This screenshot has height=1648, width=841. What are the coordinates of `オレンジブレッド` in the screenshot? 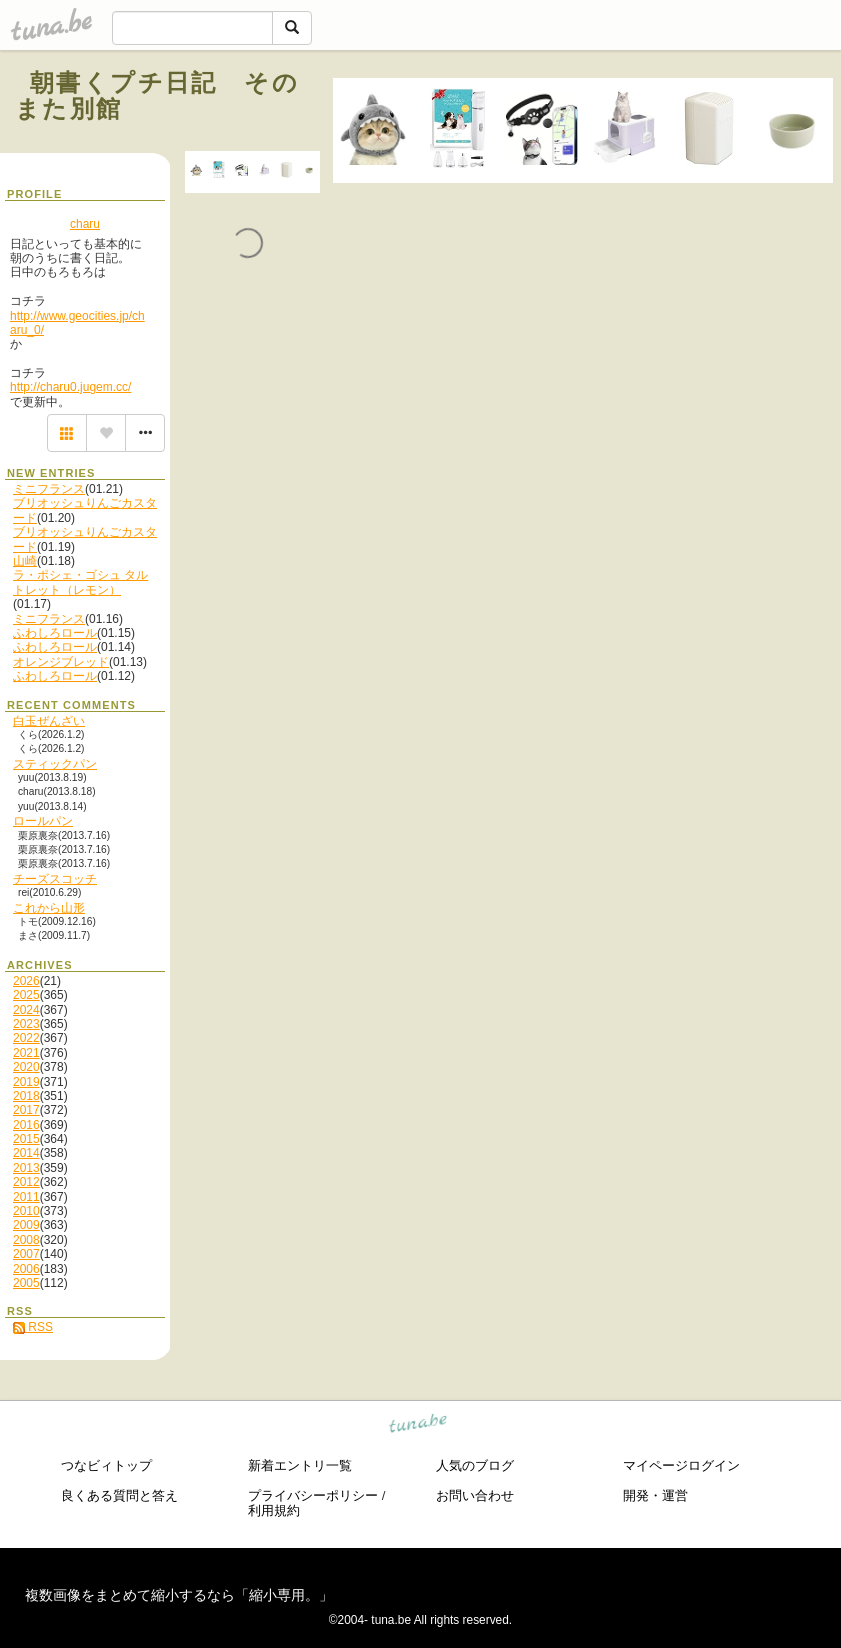 It's located at (61, 662).